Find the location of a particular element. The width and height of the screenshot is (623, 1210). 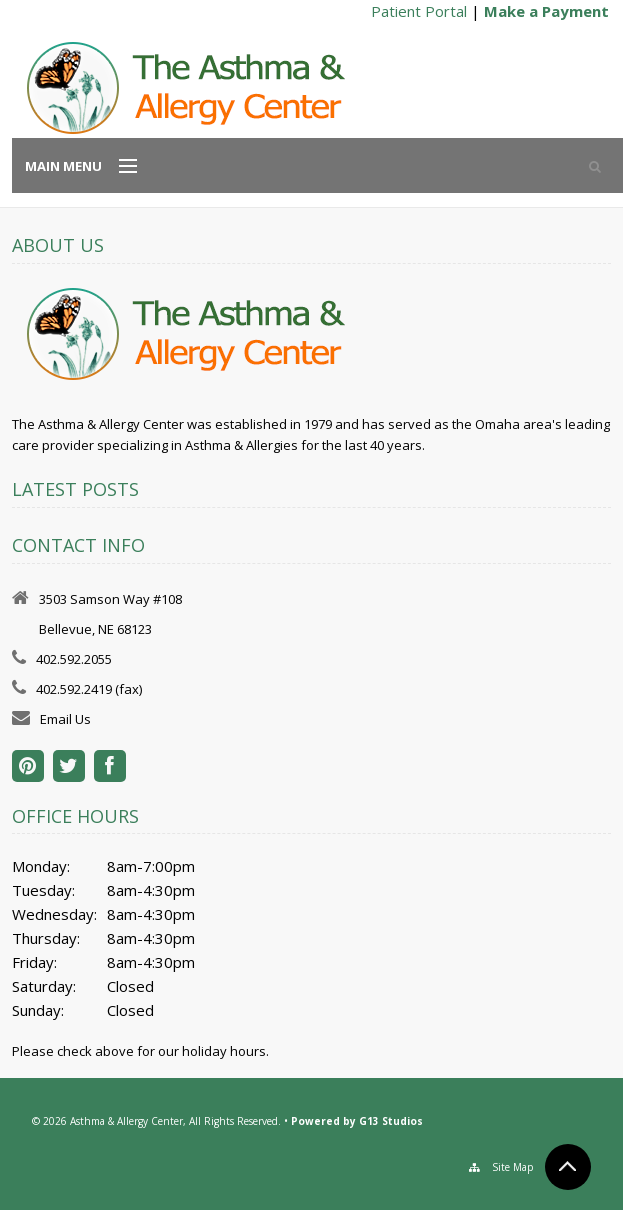

Site Map is located at coordinates (512, 1167).